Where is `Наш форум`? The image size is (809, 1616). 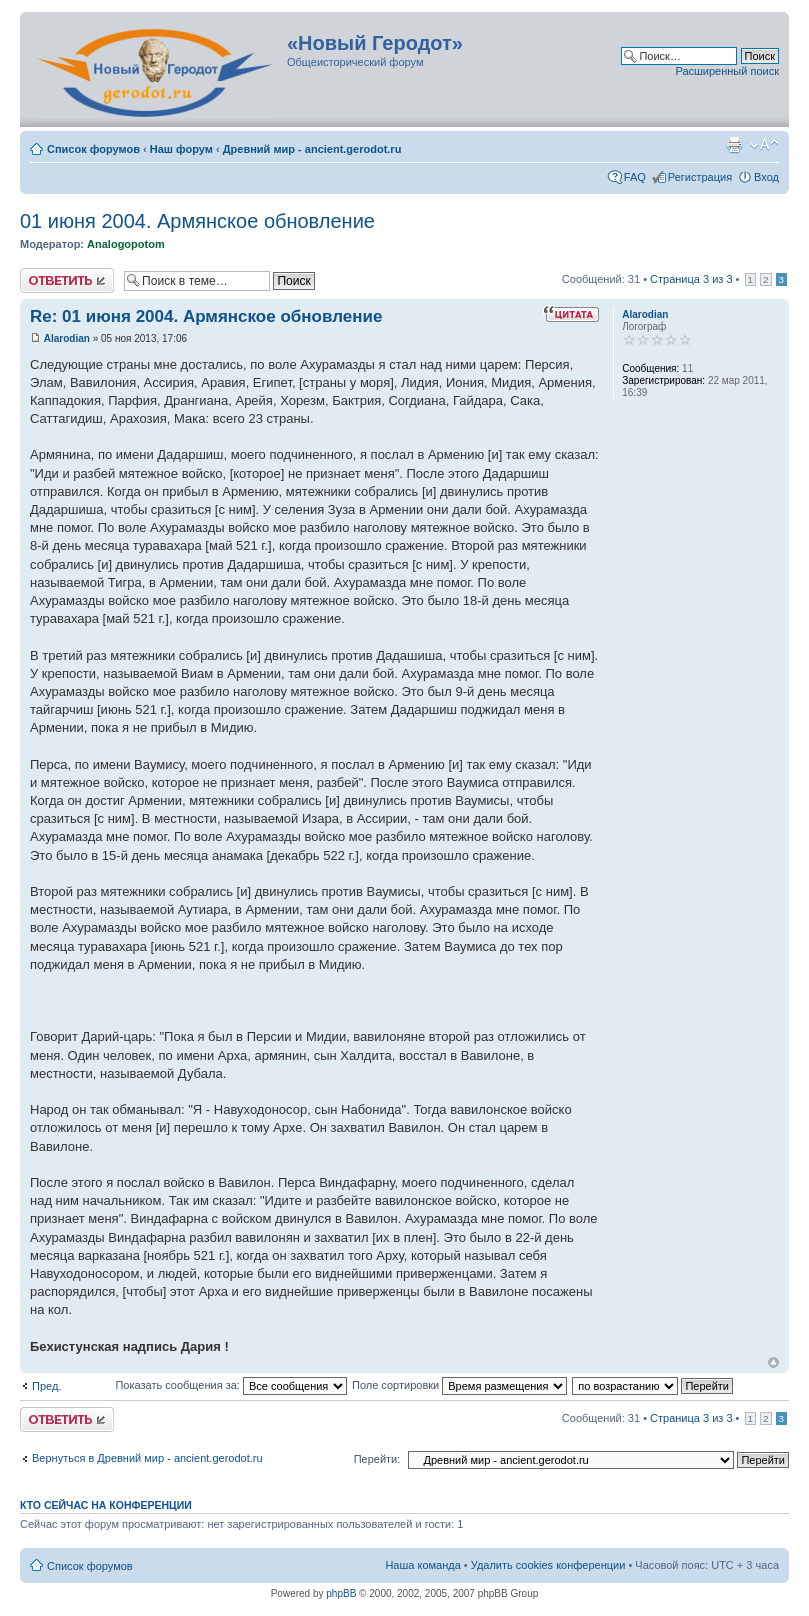
Наш форум is located at coordinates (181, 149).